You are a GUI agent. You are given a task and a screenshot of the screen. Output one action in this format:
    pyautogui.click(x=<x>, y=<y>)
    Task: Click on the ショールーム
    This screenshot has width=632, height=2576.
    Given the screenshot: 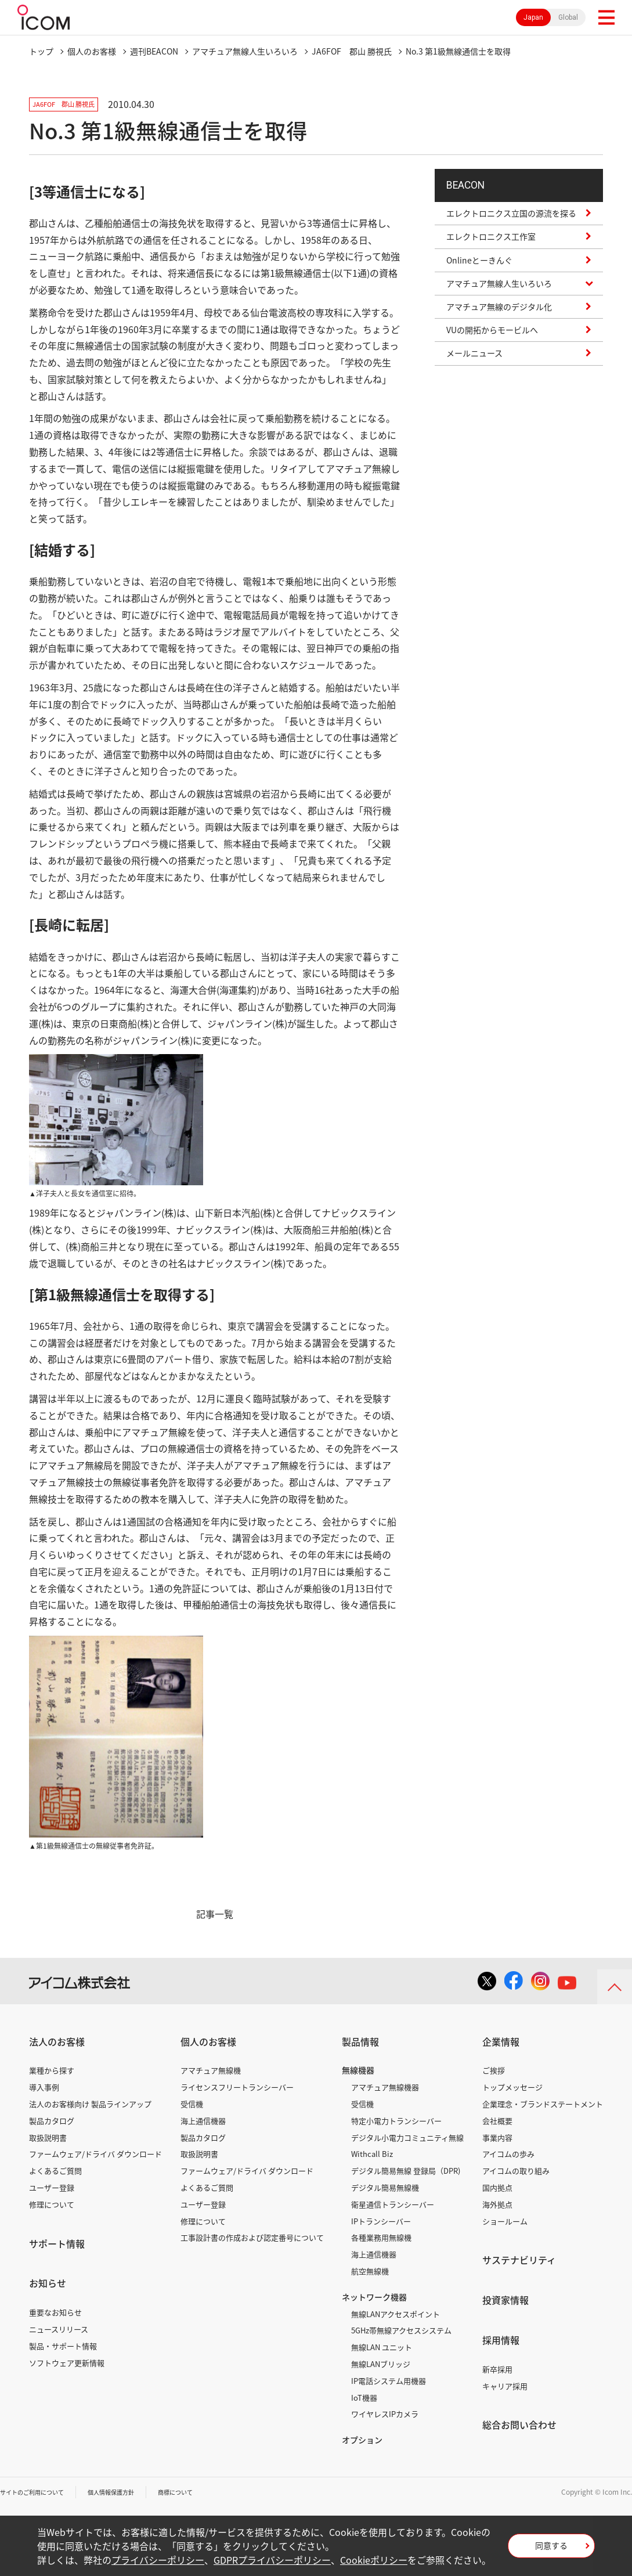 What is the action you would take?
    pyautogui.click(x=505, y=2221)
    